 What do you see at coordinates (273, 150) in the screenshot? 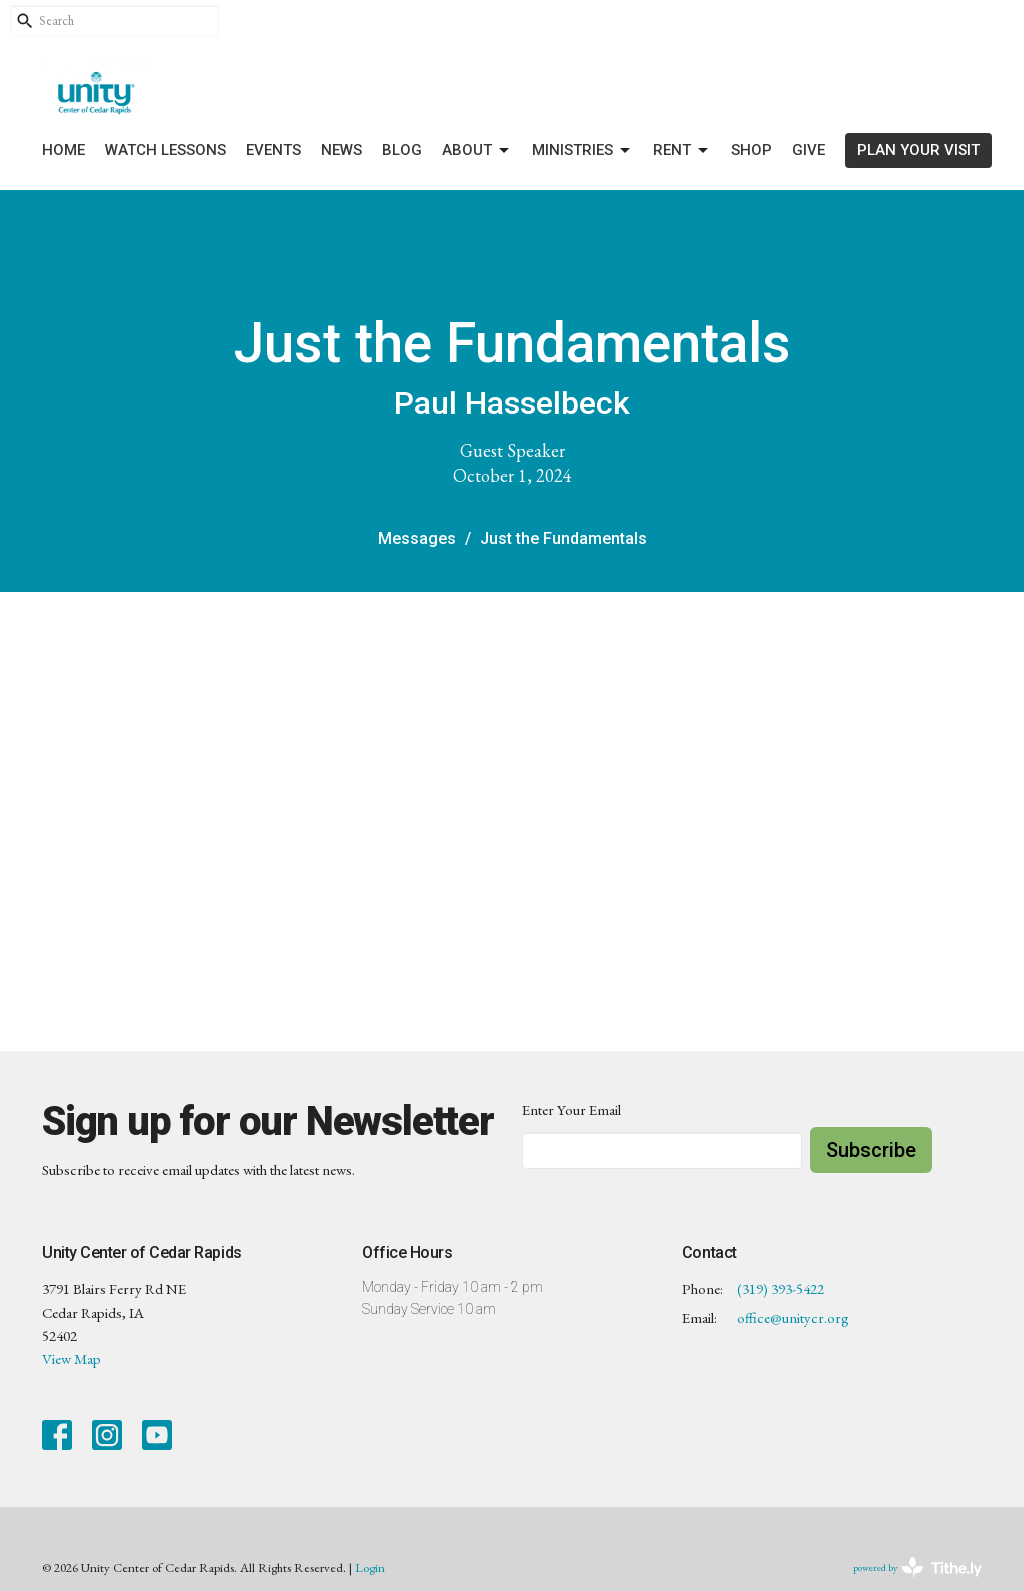
I see `Events` at bounding box center [273, 150].